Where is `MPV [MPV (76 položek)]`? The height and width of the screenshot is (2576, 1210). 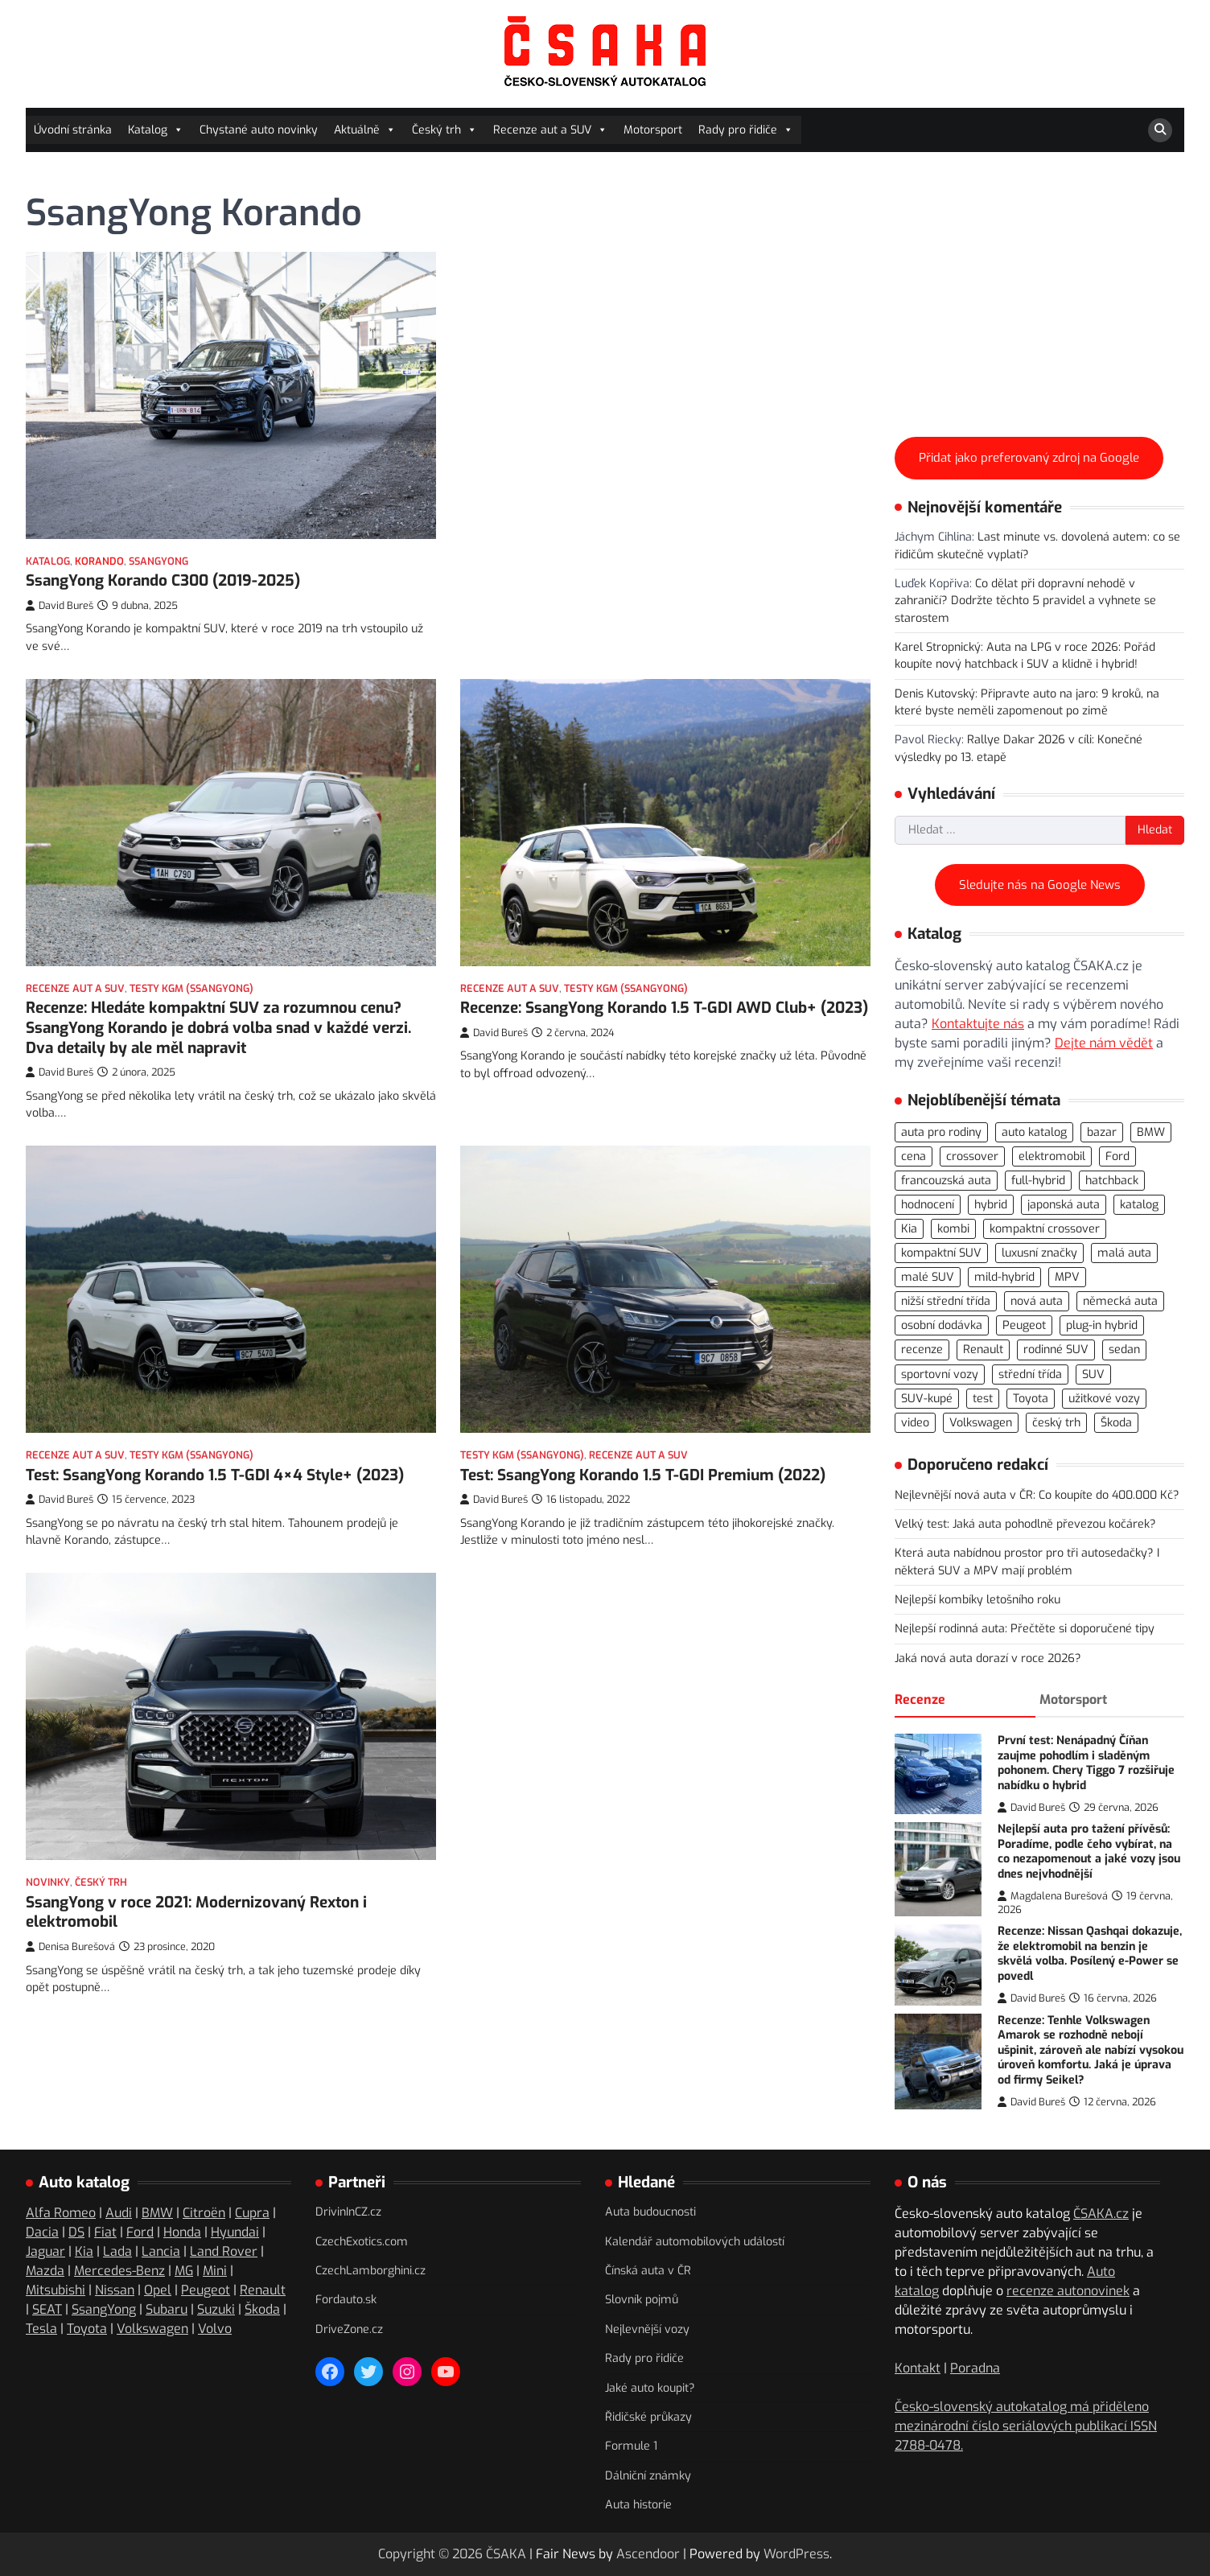 MPV [MPV (76 položek)] is located at coordinates (1067, 1277).